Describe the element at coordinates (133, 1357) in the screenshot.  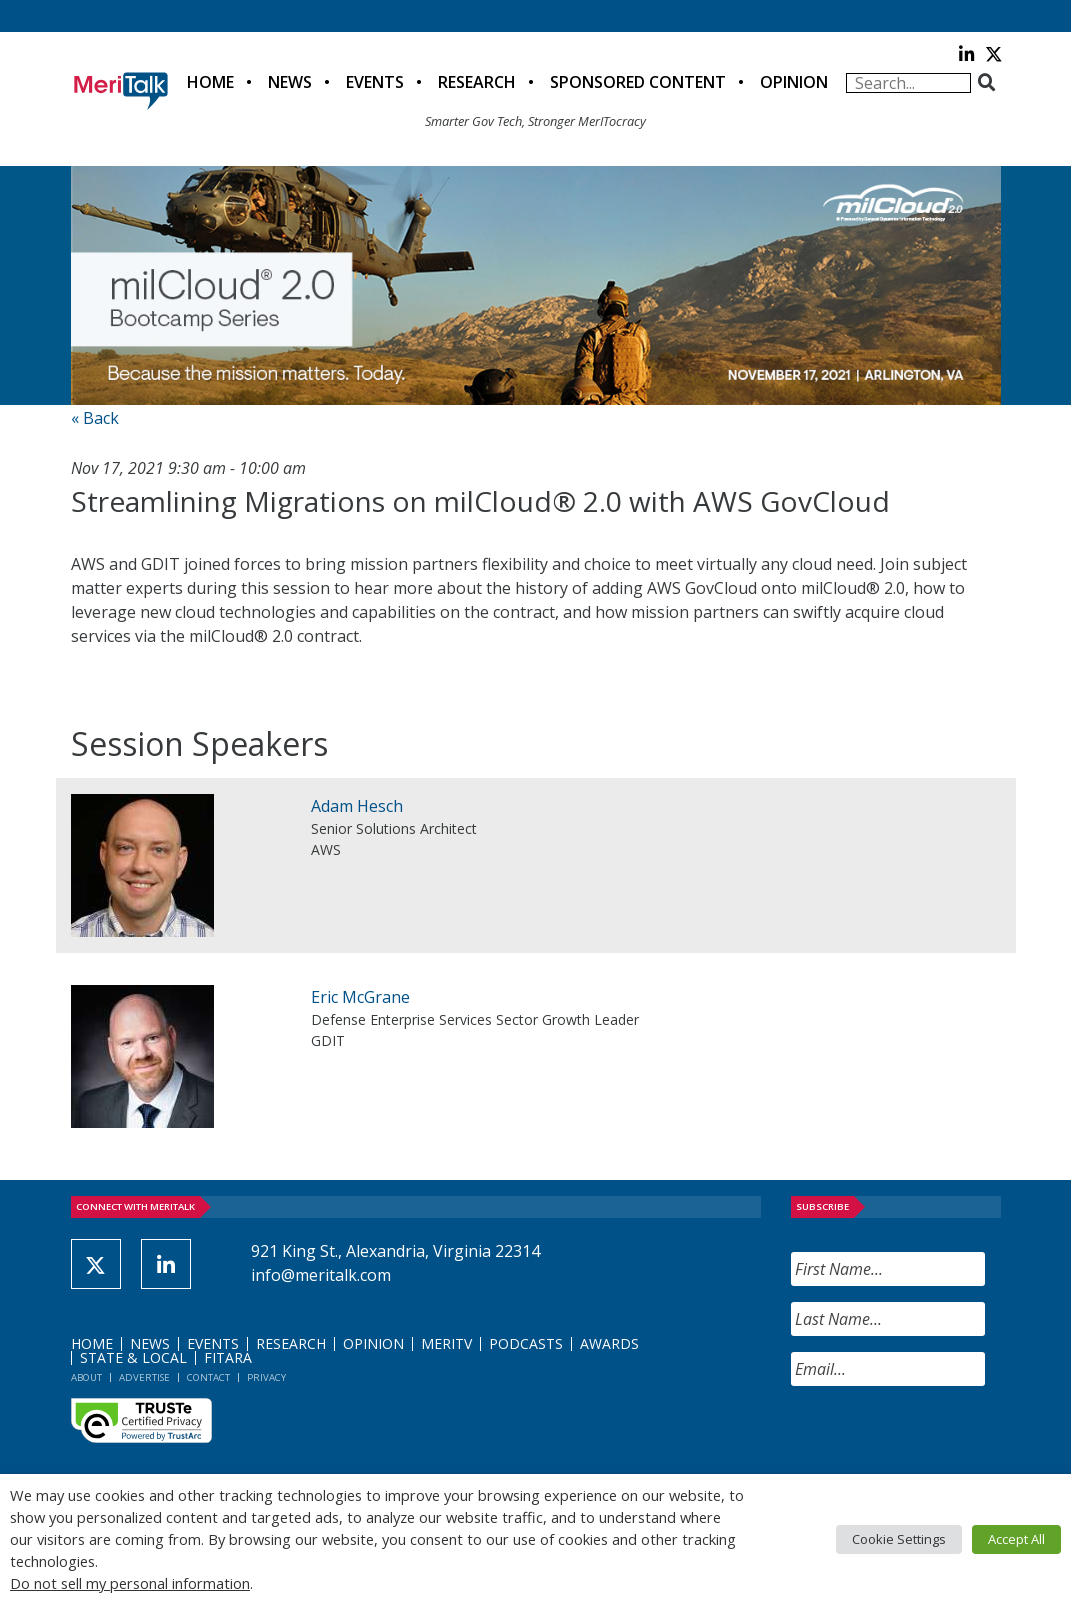
I see `State & Local` at that location.